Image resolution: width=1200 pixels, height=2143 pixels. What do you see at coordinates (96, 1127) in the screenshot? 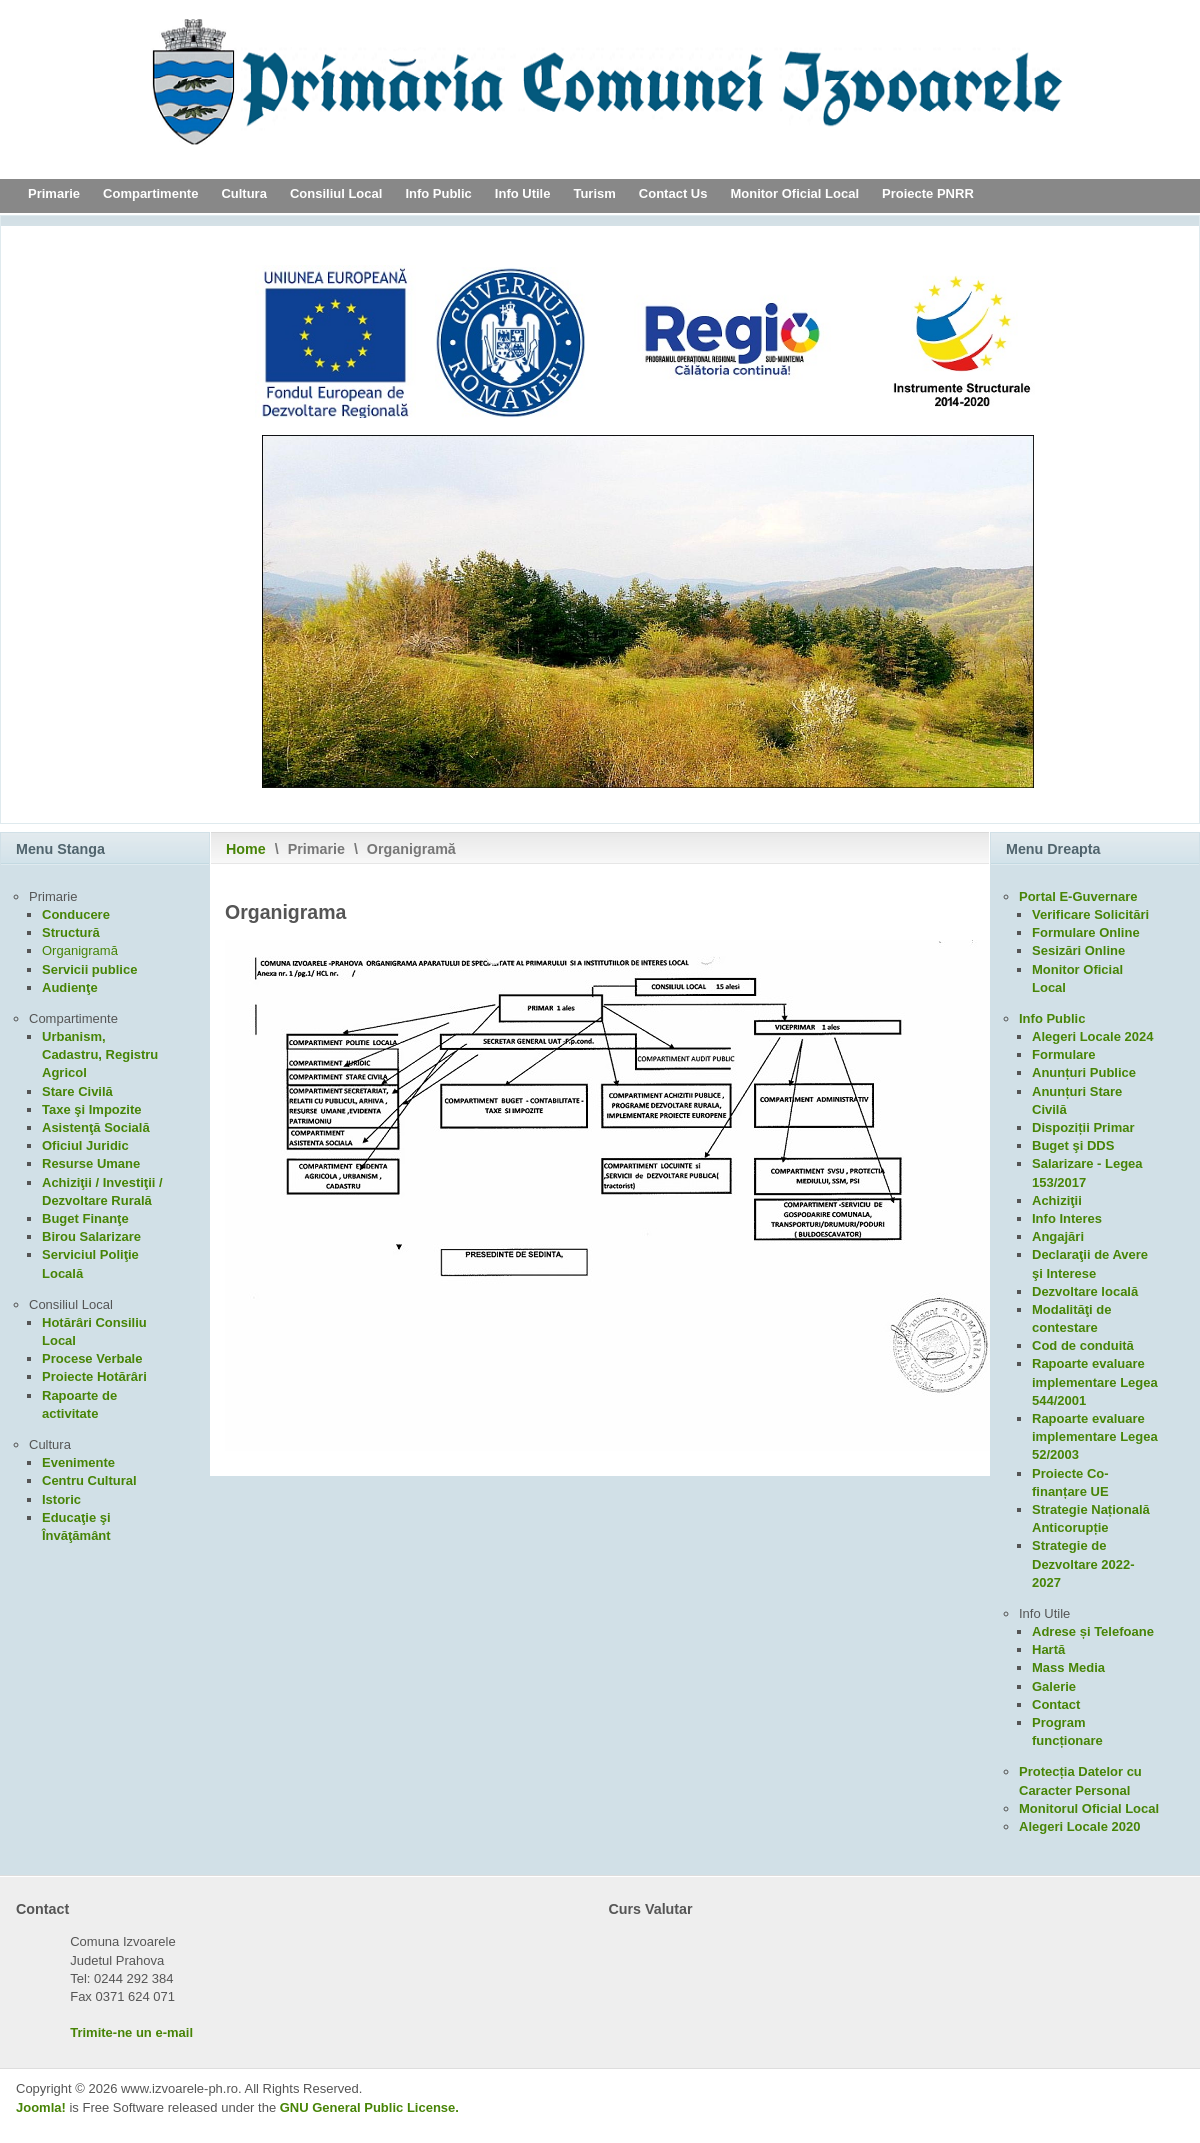
I see `Asistenţă Socială` at bounding box center [96, 1127].